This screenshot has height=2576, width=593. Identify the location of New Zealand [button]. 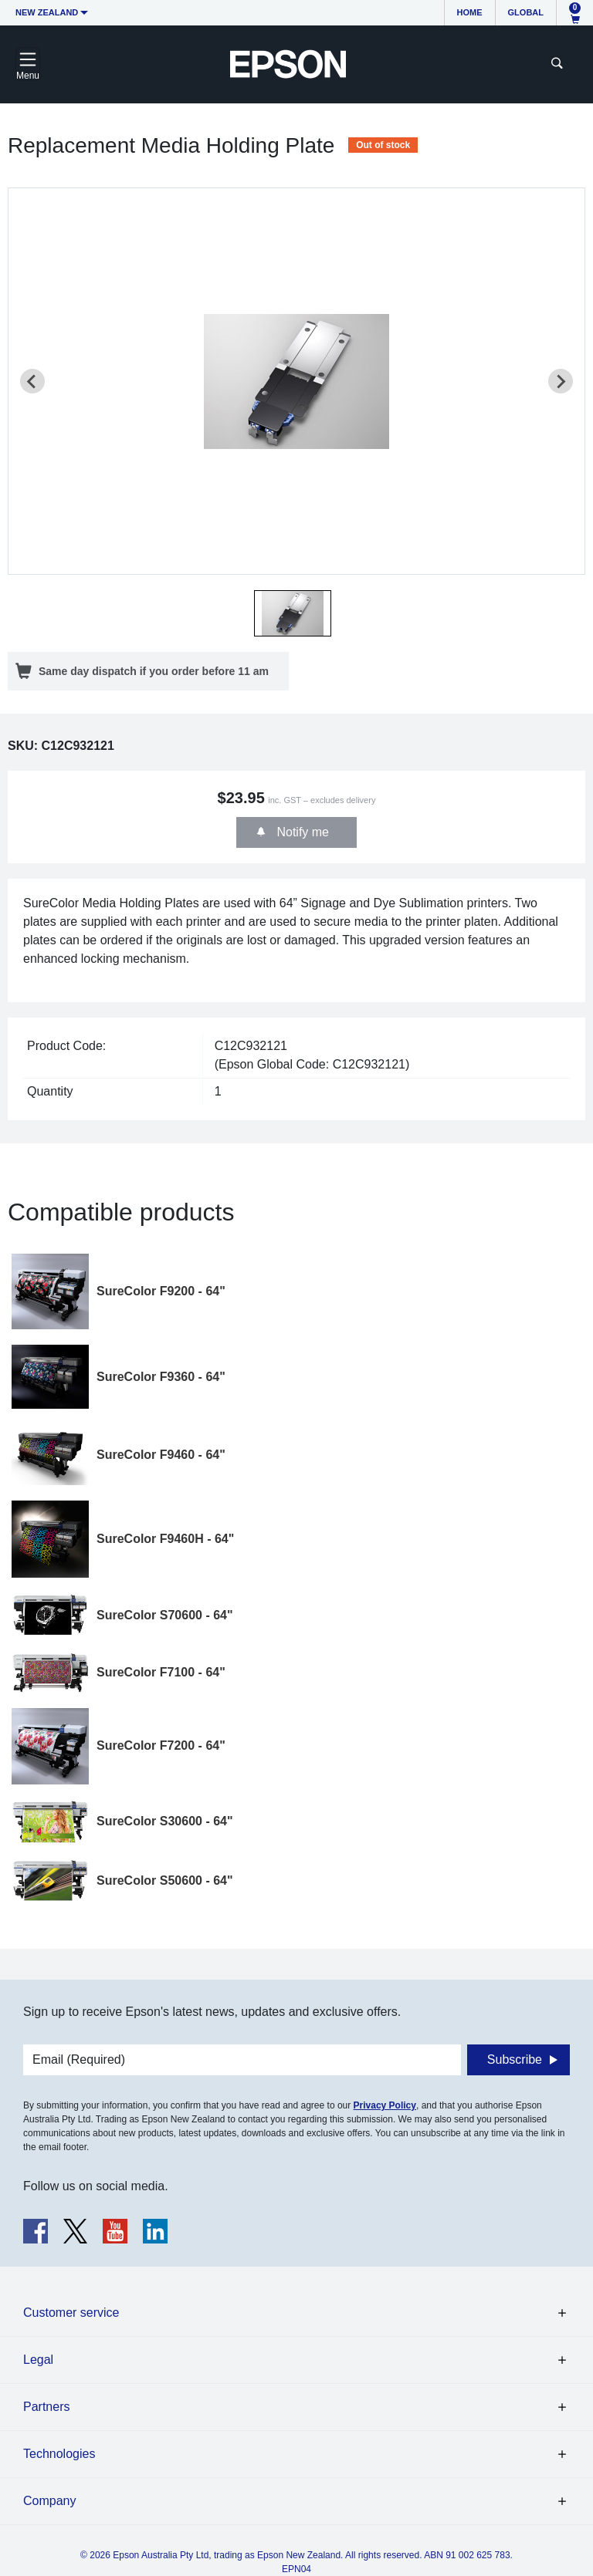
(46, 12).